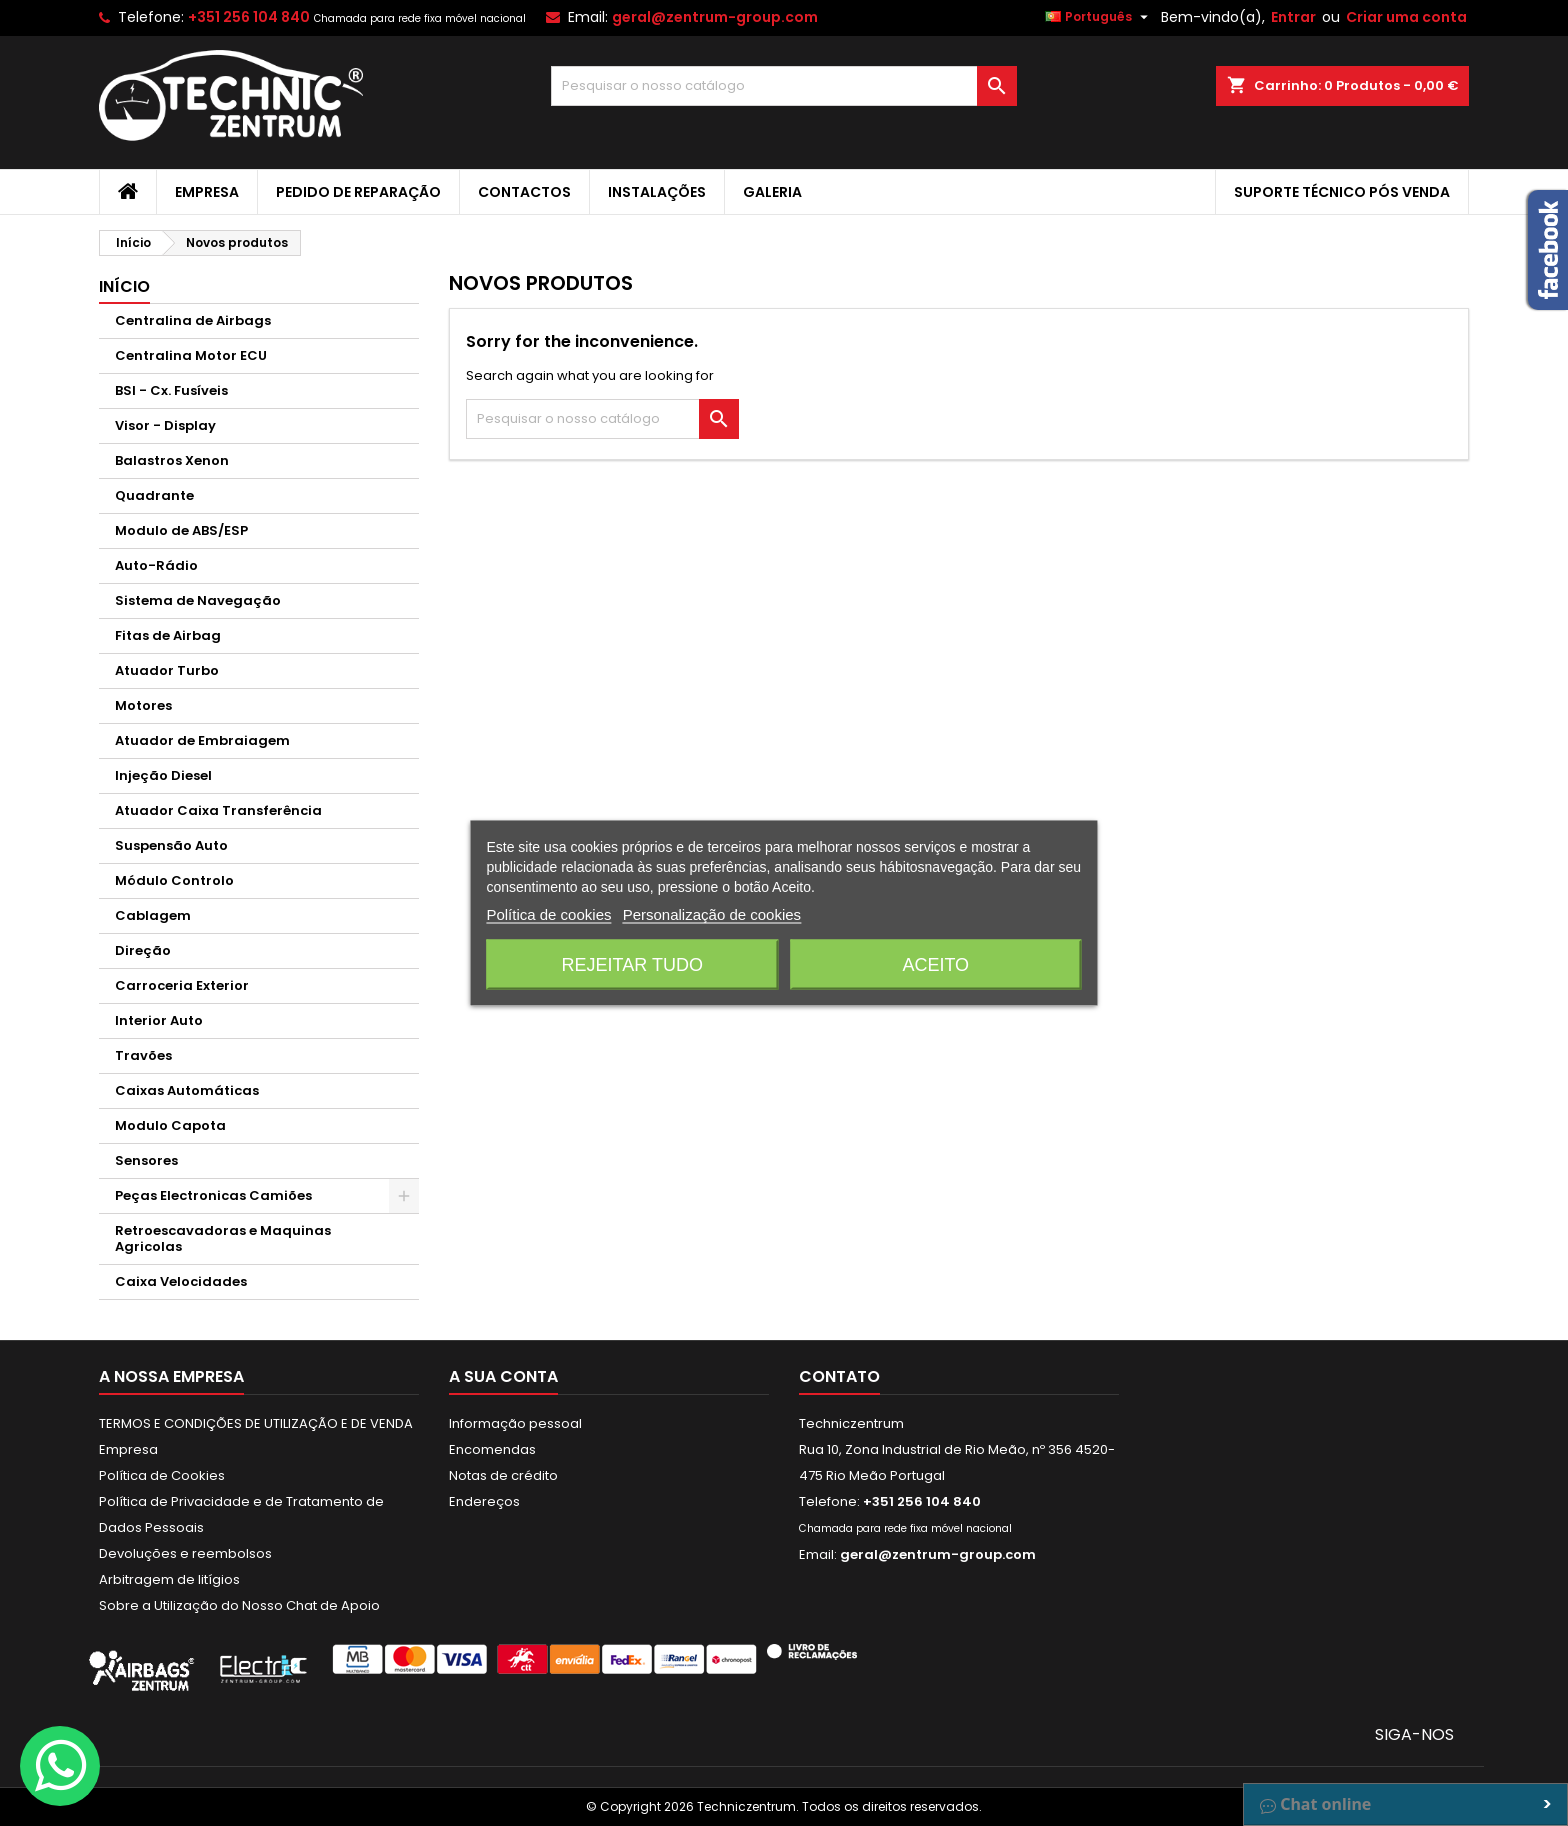 This screenshot has width=1568, height=1826. Describe the element at coordinates (171, 845) in the screenshot. I see `Suspensão Auto` at that location.